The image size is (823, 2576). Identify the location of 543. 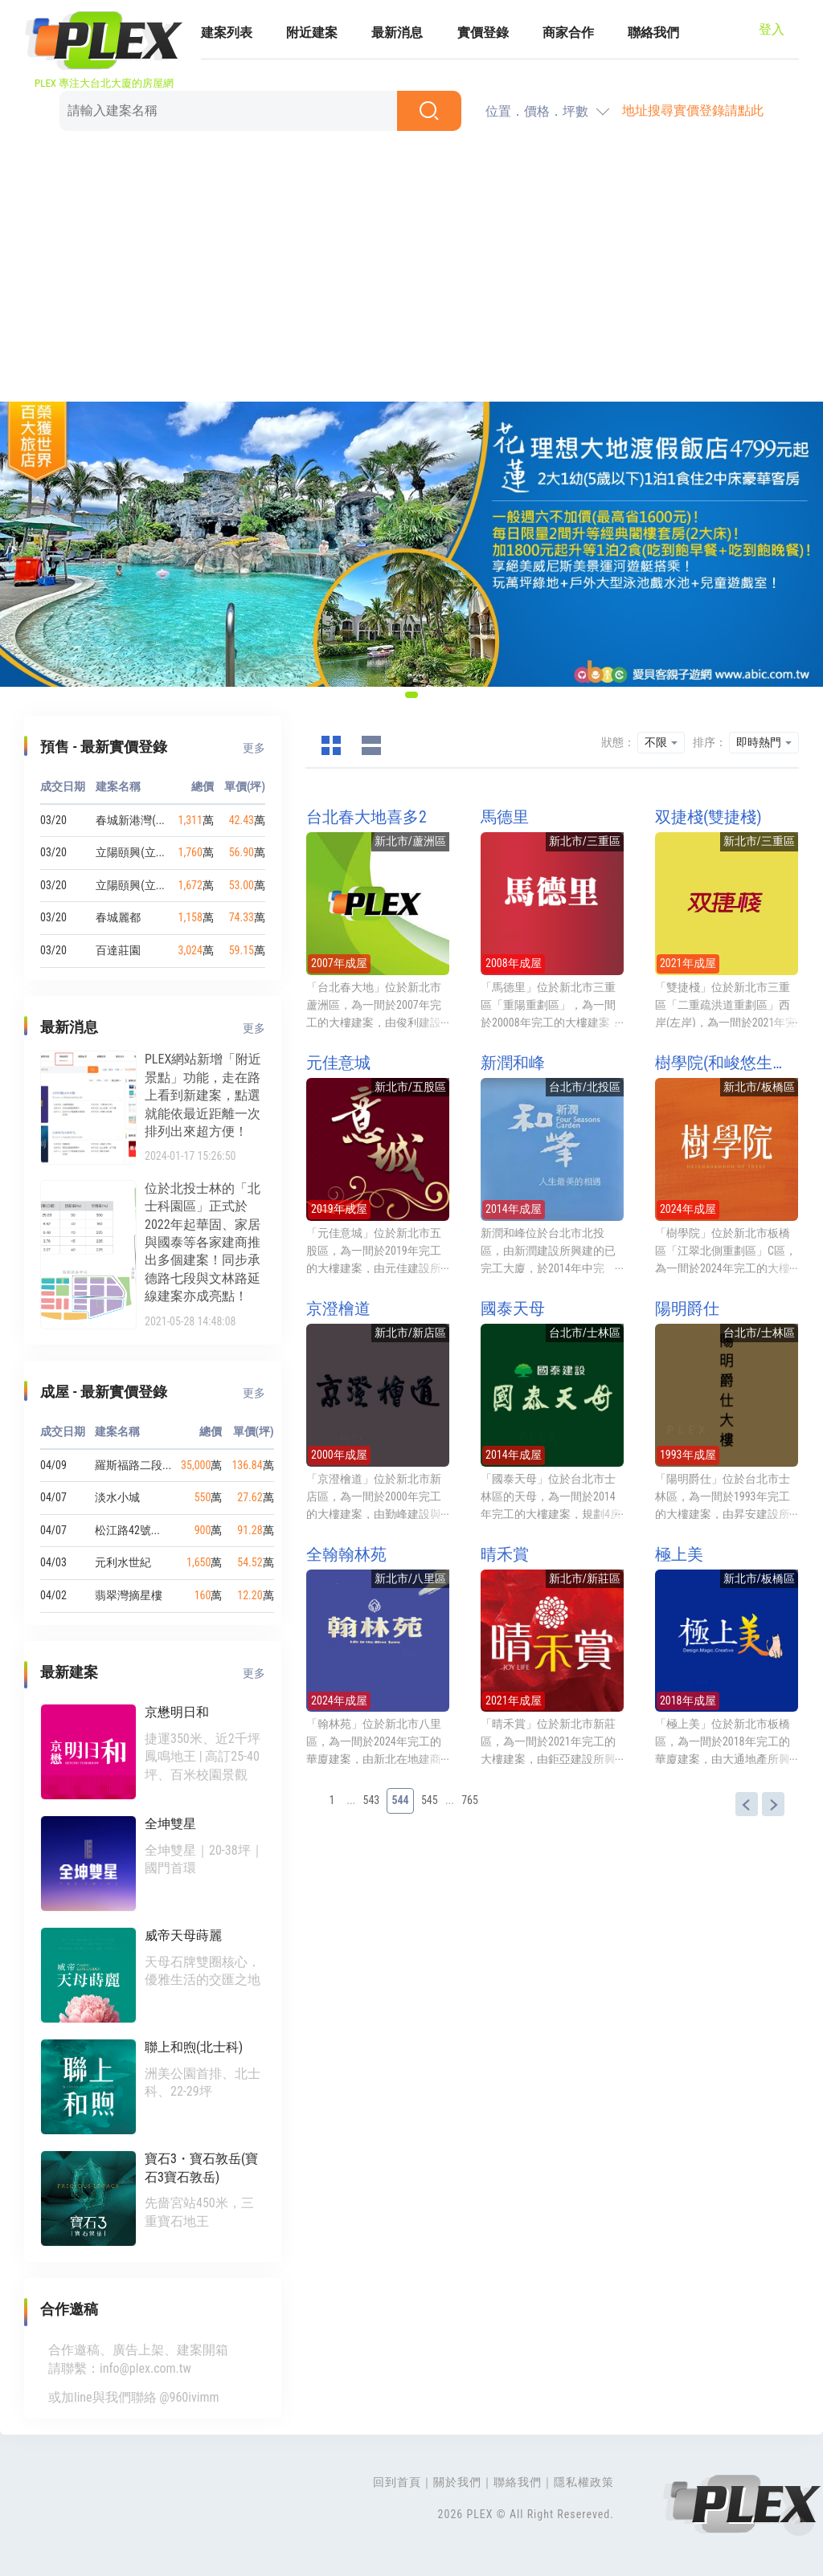
(371, 1800).